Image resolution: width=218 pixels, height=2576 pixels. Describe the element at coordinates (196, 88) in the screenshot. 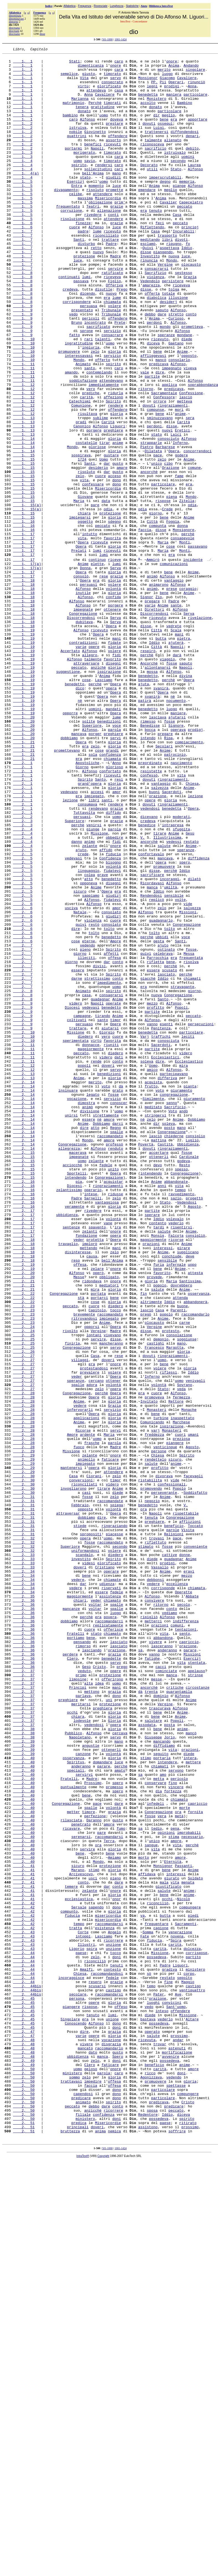

I see `rinunciò` at that location.